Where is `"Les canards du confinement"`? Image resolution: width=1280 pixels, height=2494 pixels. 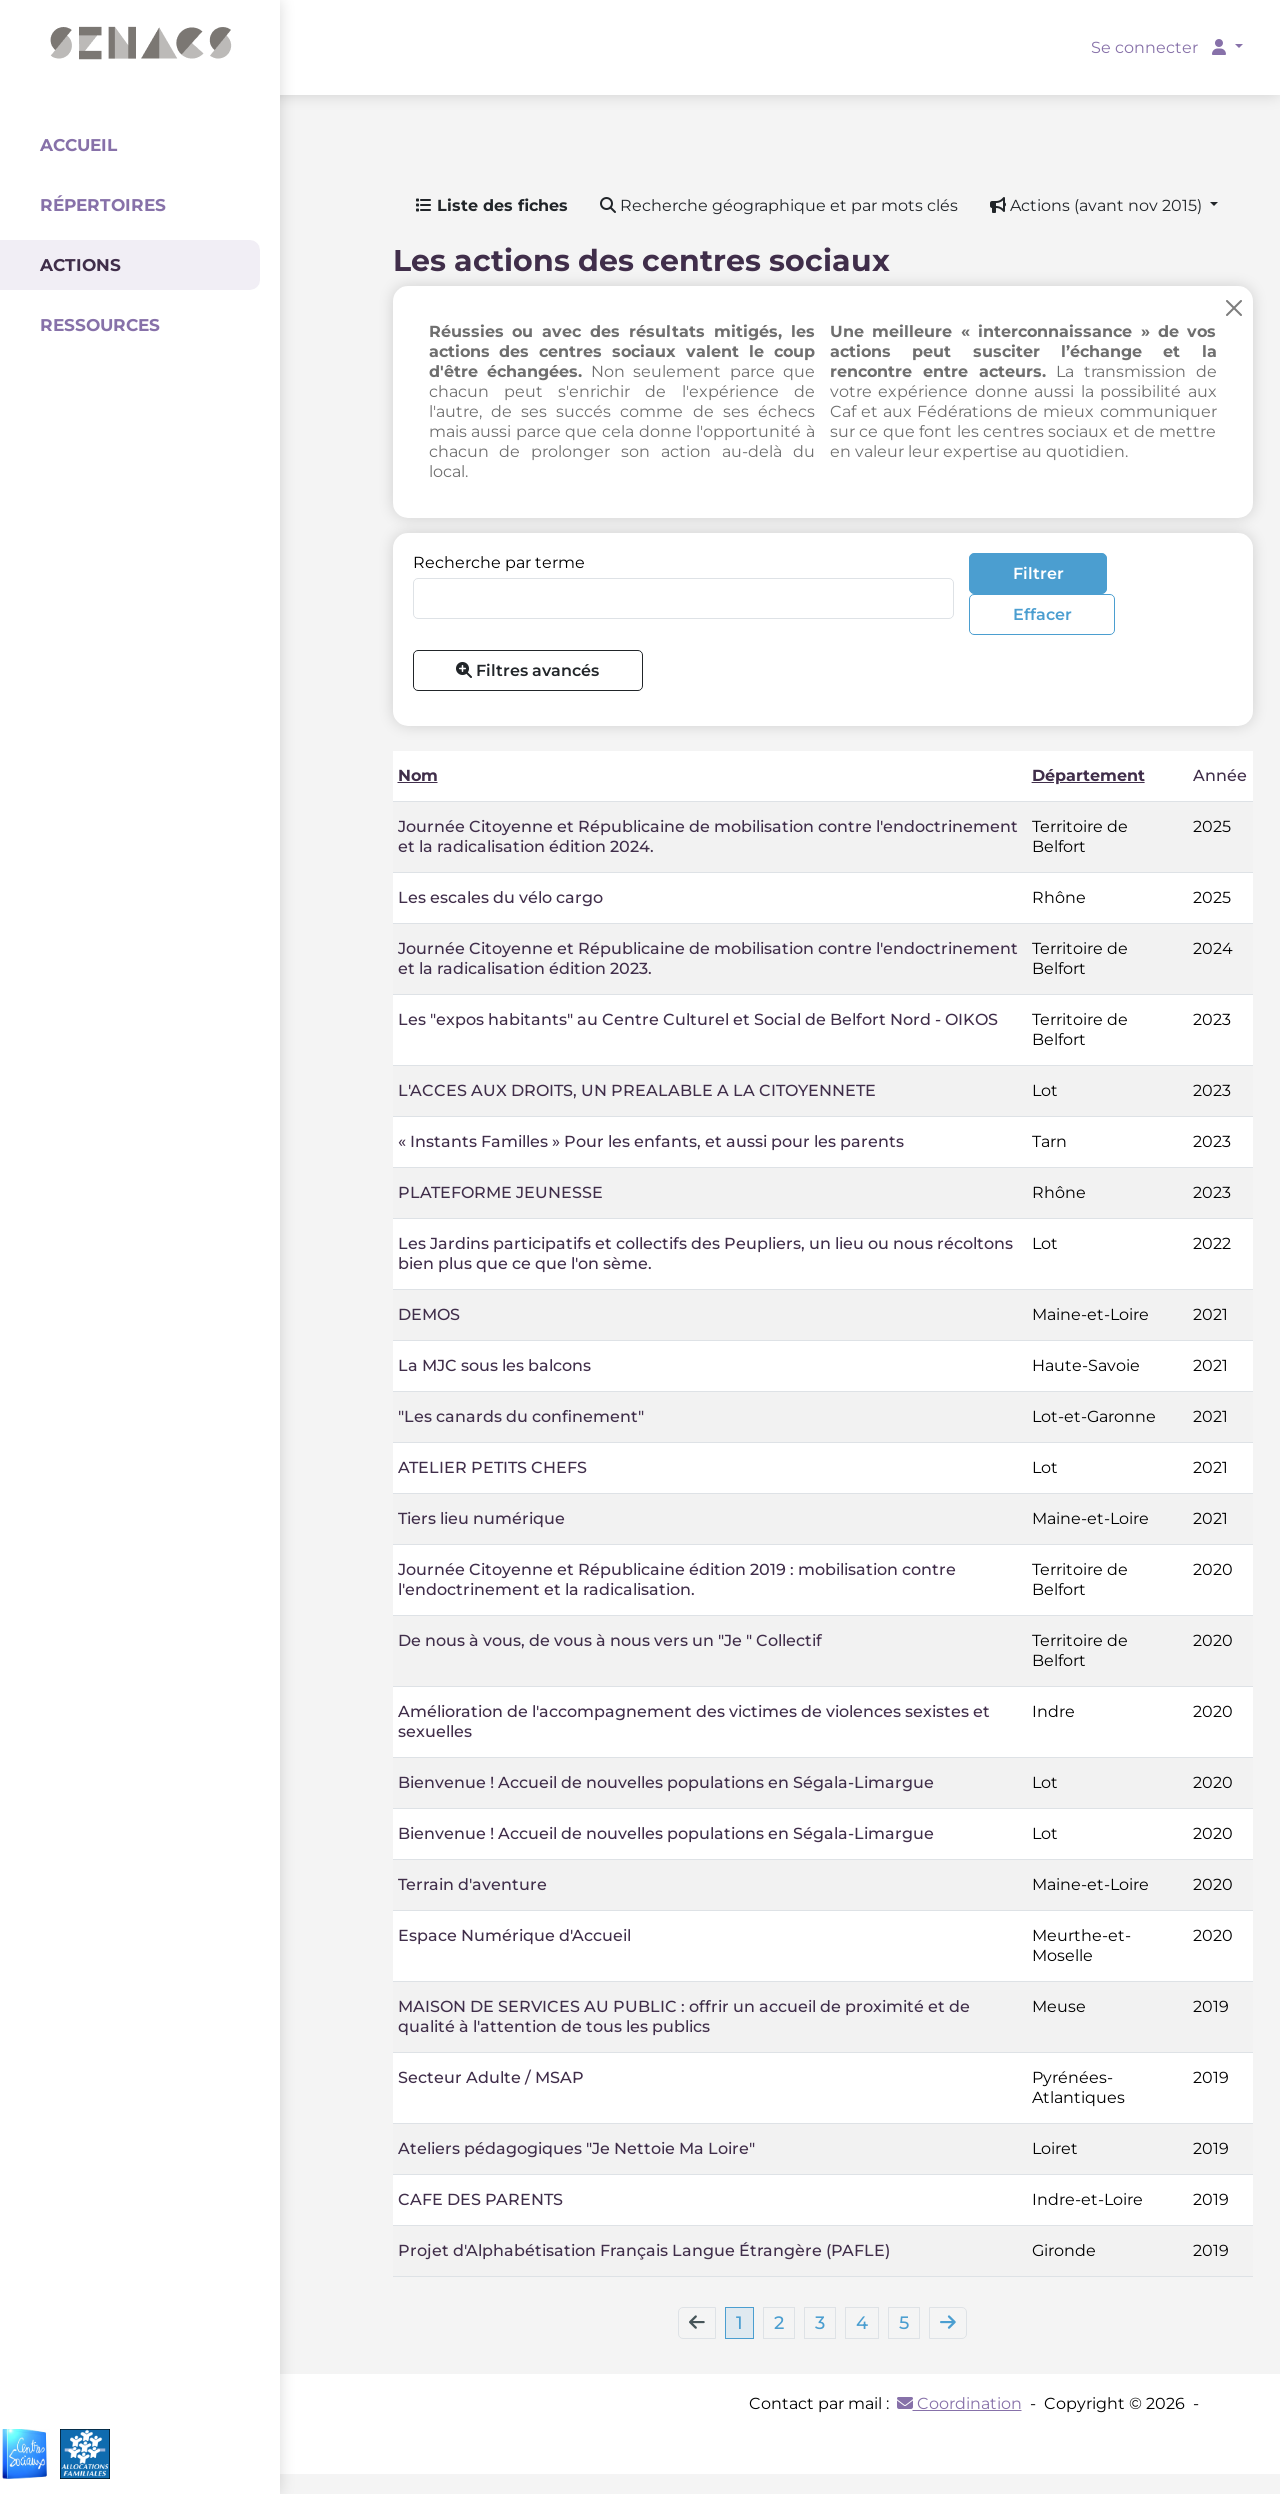 "Les canards du confinement" is located at coordinates (521, 1416).